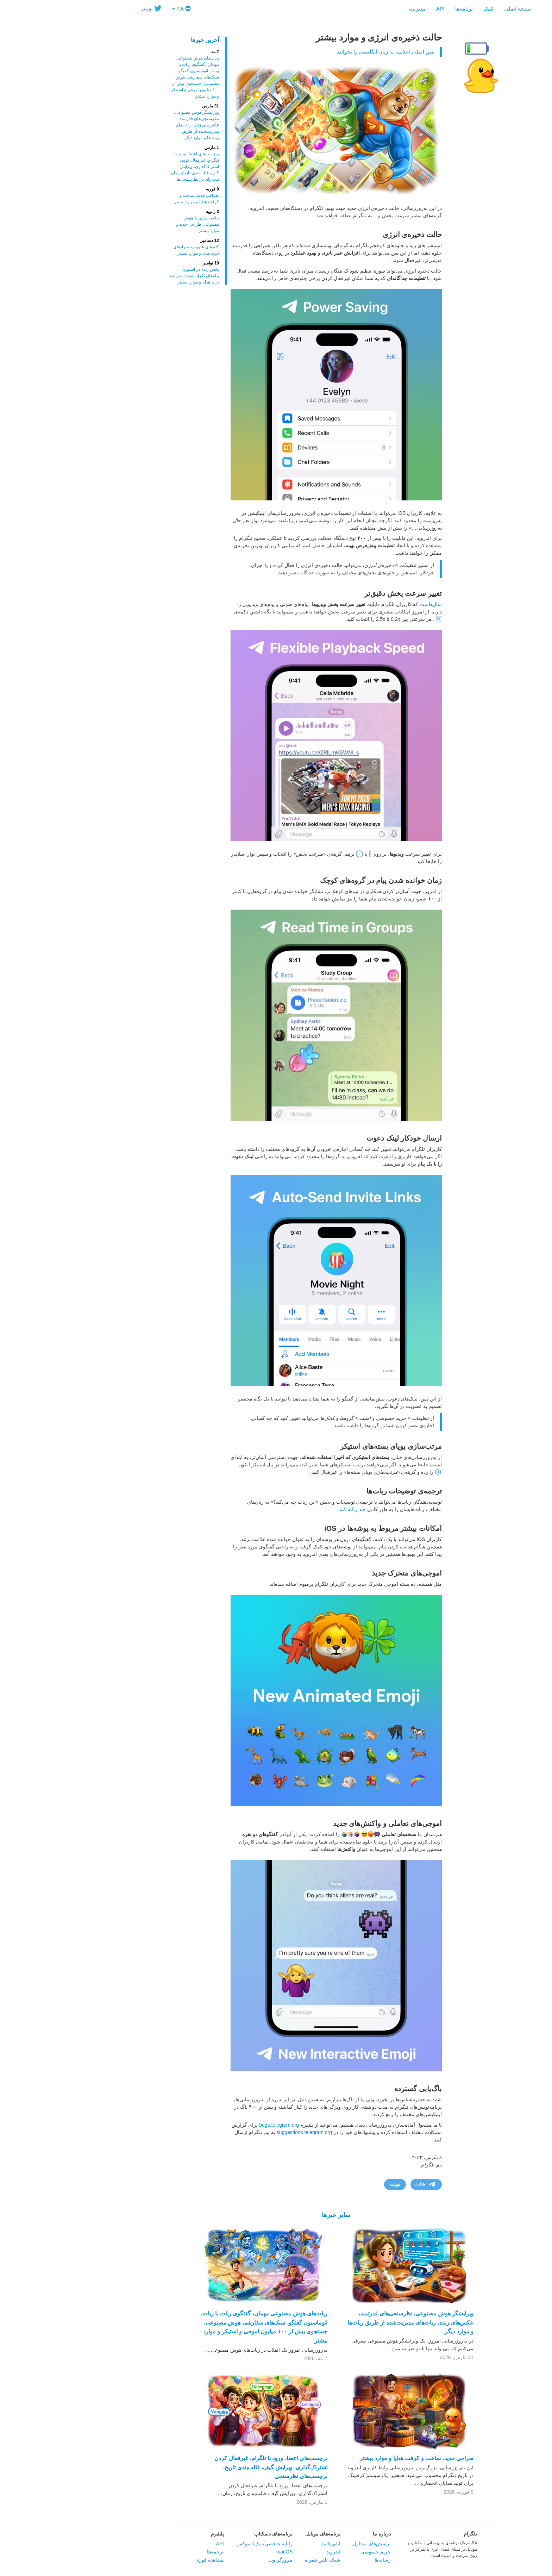 The width and height of the screenshot is (552, 2576). I want to click on سایر خبرها, so click(276, 2215).